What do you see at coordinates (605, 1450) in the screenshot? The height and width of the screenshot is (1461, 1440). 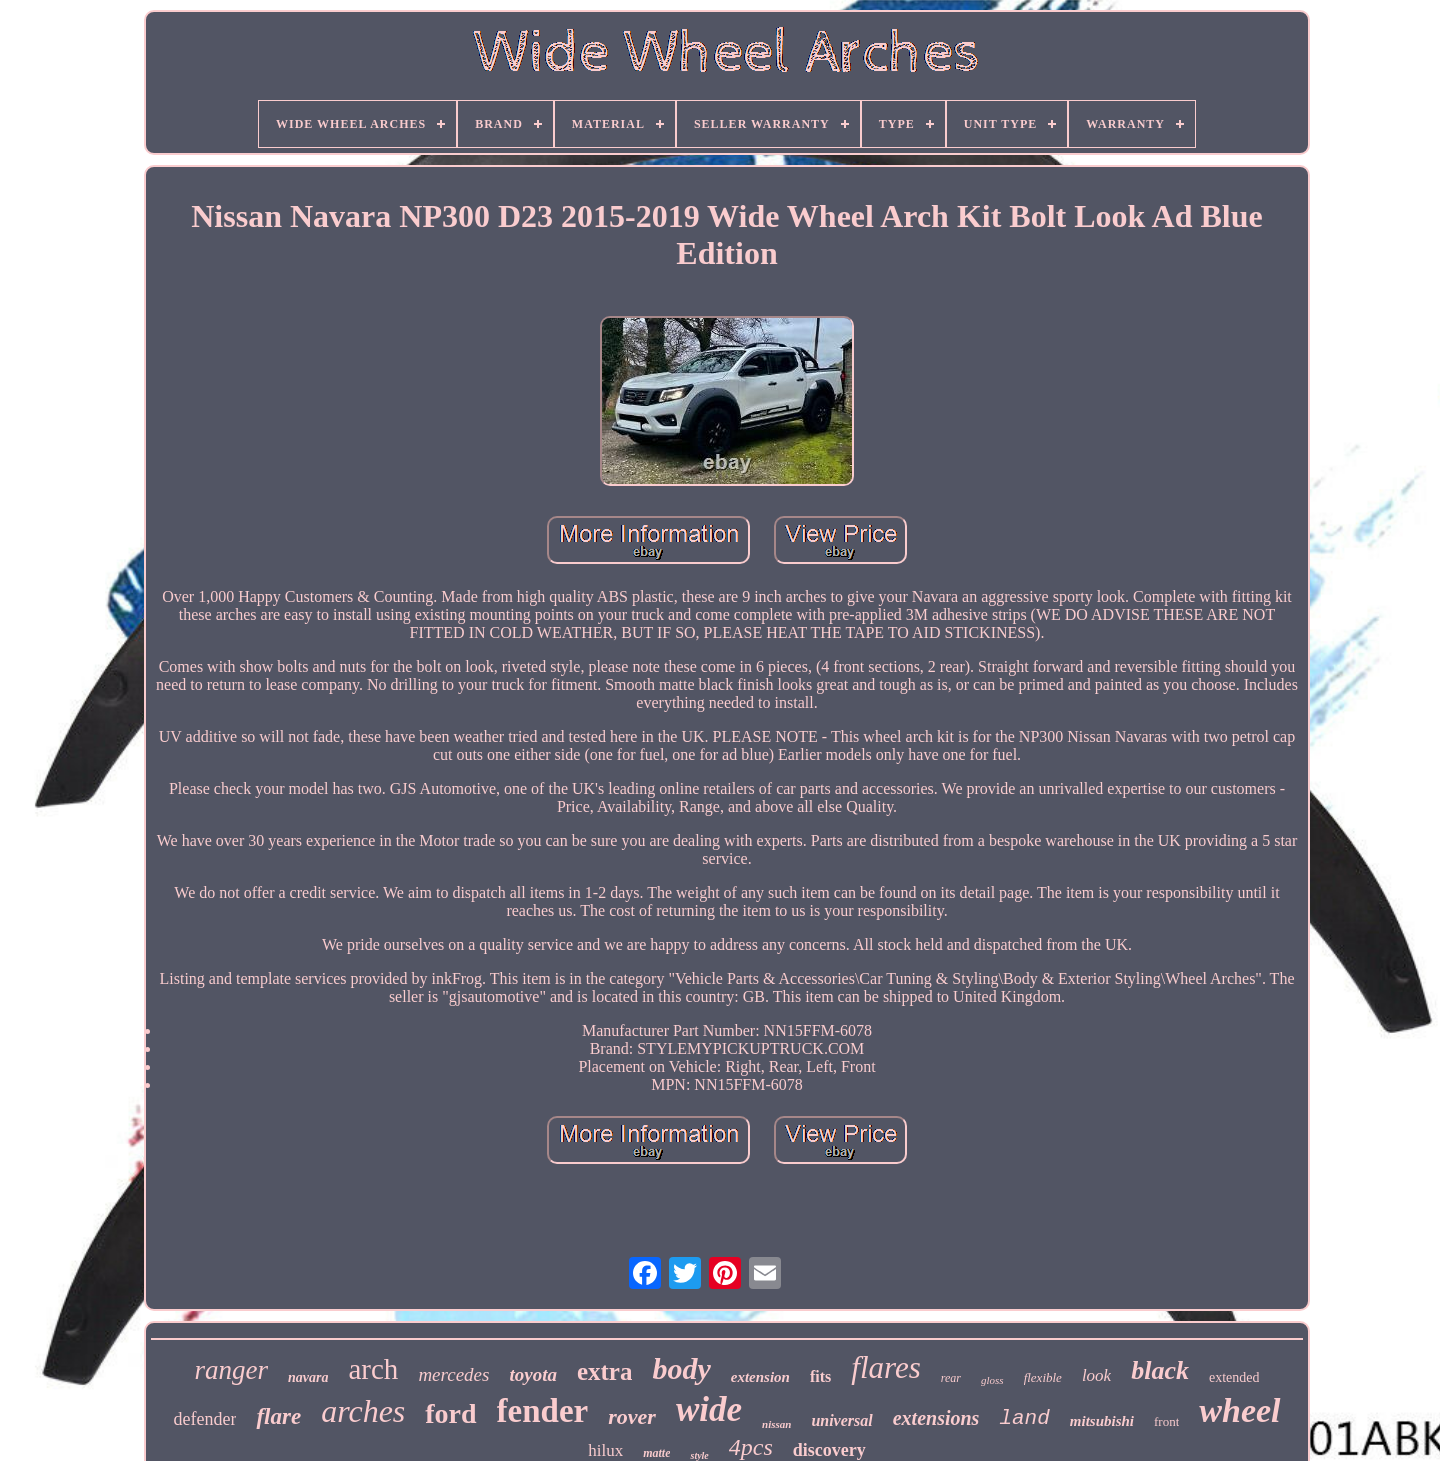 I see `hilux` at bounding box center [605, 1450].